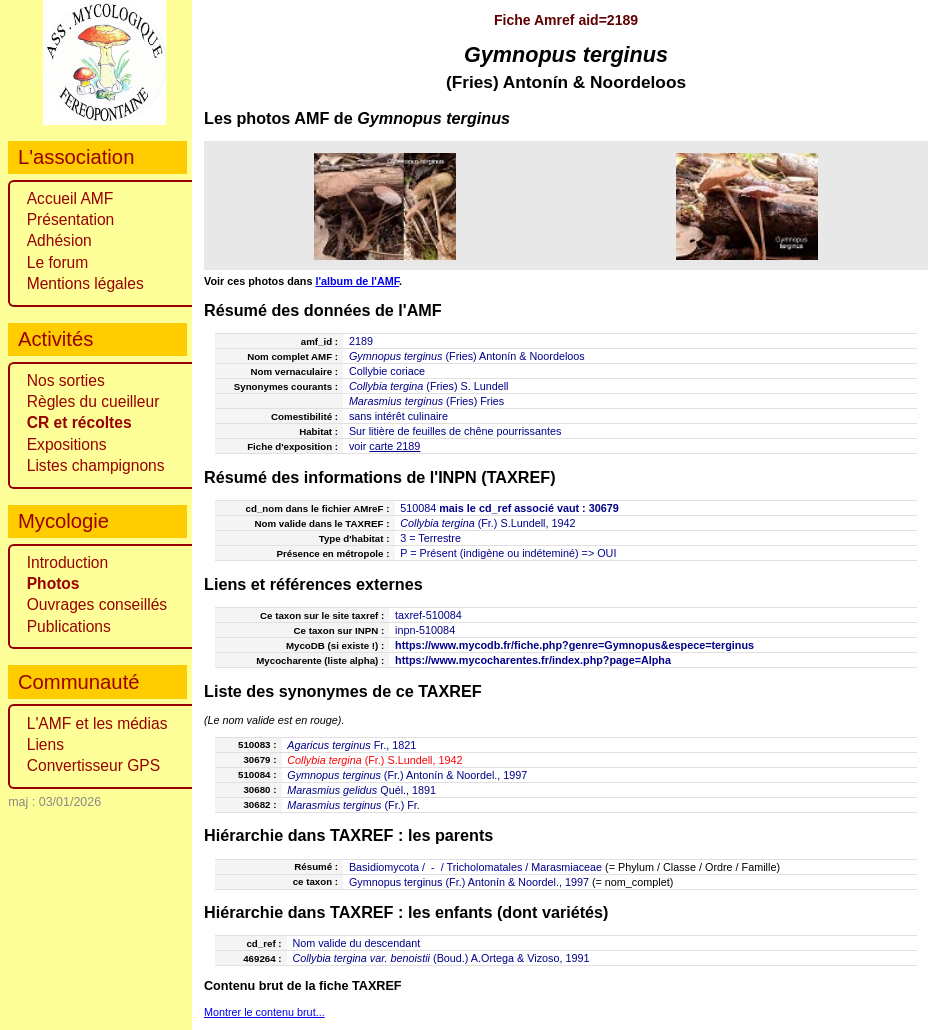 The height and width of the screenshot is (1030, 940). What do you see at coordinates (70, 198) in the screenshot?
I see `Accueil AMF` at bounding box center [70, 198].